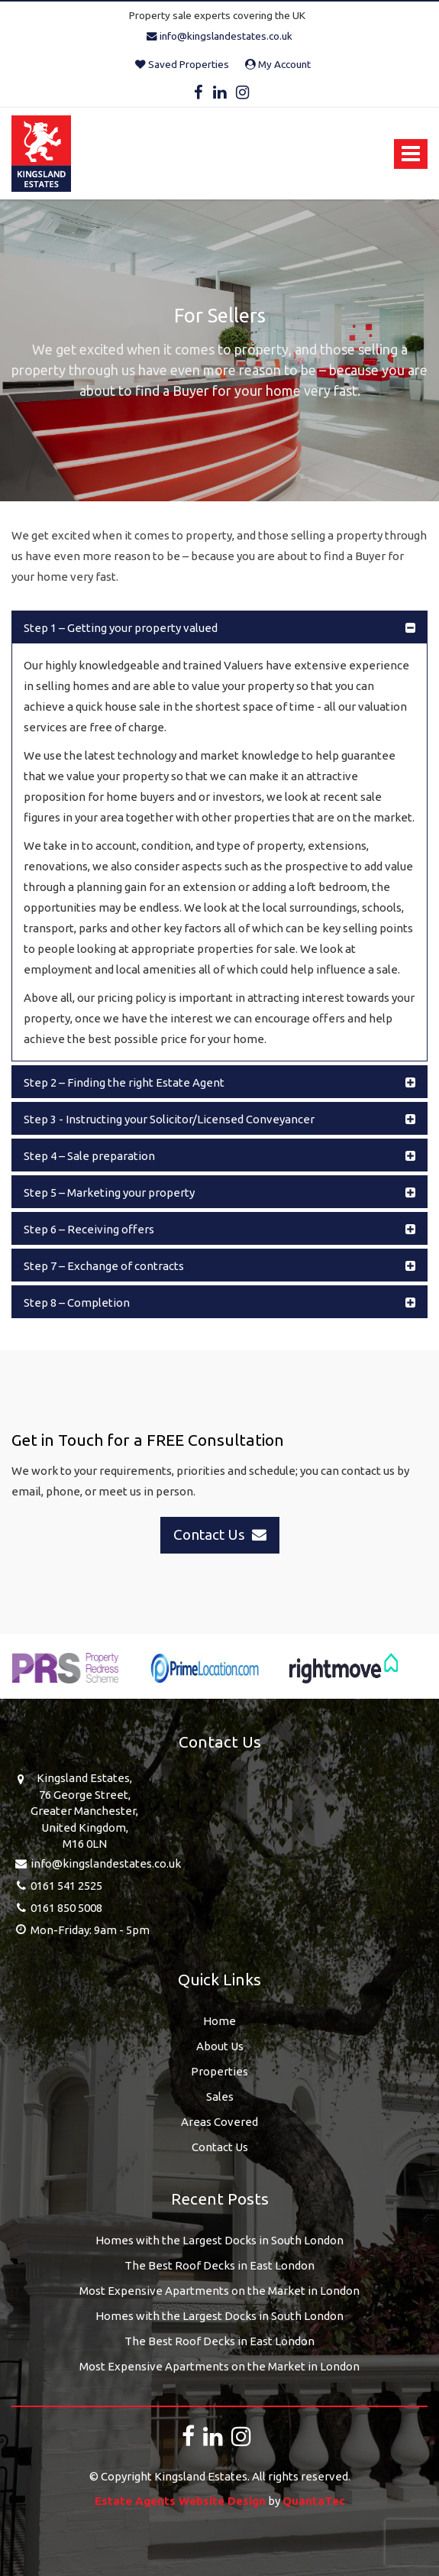 The width and height of the screenshot is (439, 2576). What do you see at coordinates (220, 2046) in the screenshot?
I see `About Us` at bounding box center [220, 2046].